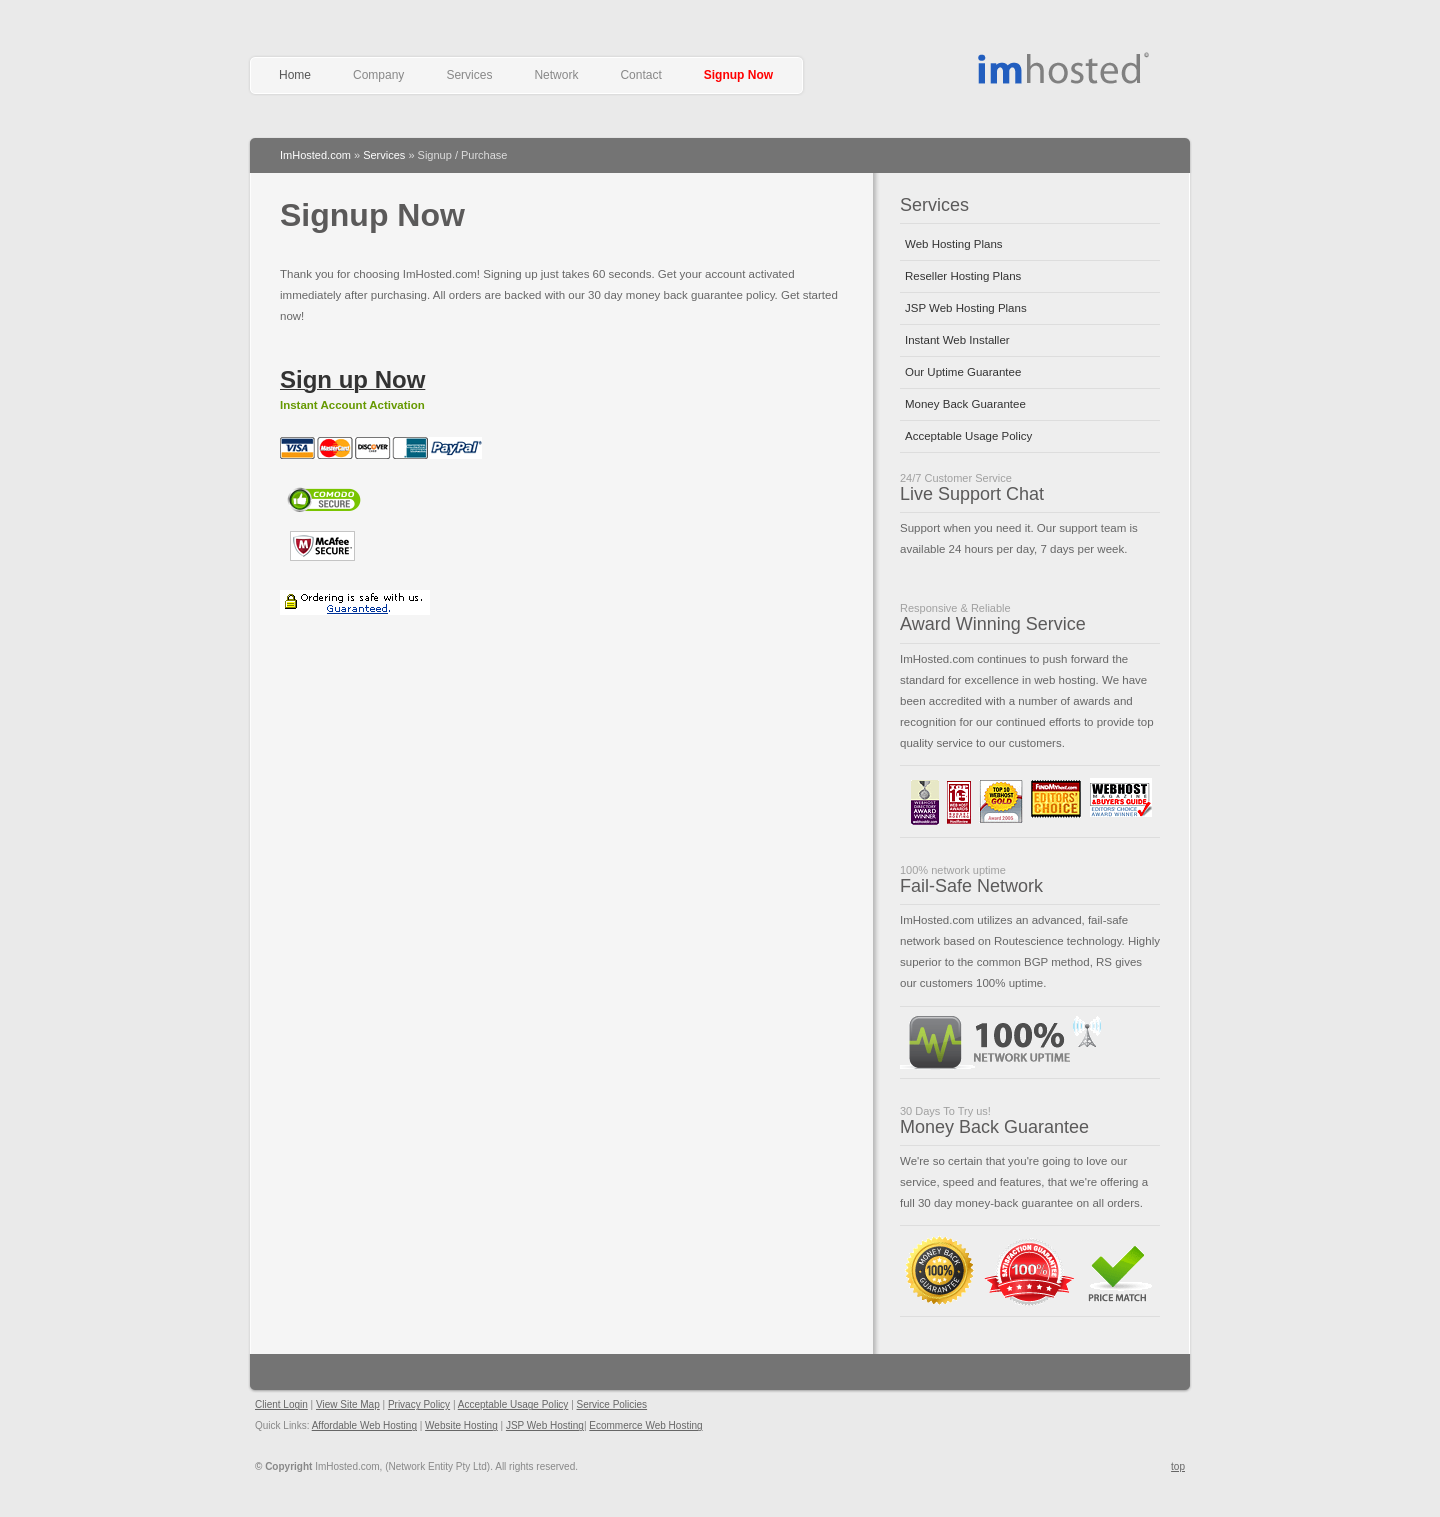 The height and width of the screenshot is (1517, 1440). I want to click on Web Hosting Plans, so click(954, 244).